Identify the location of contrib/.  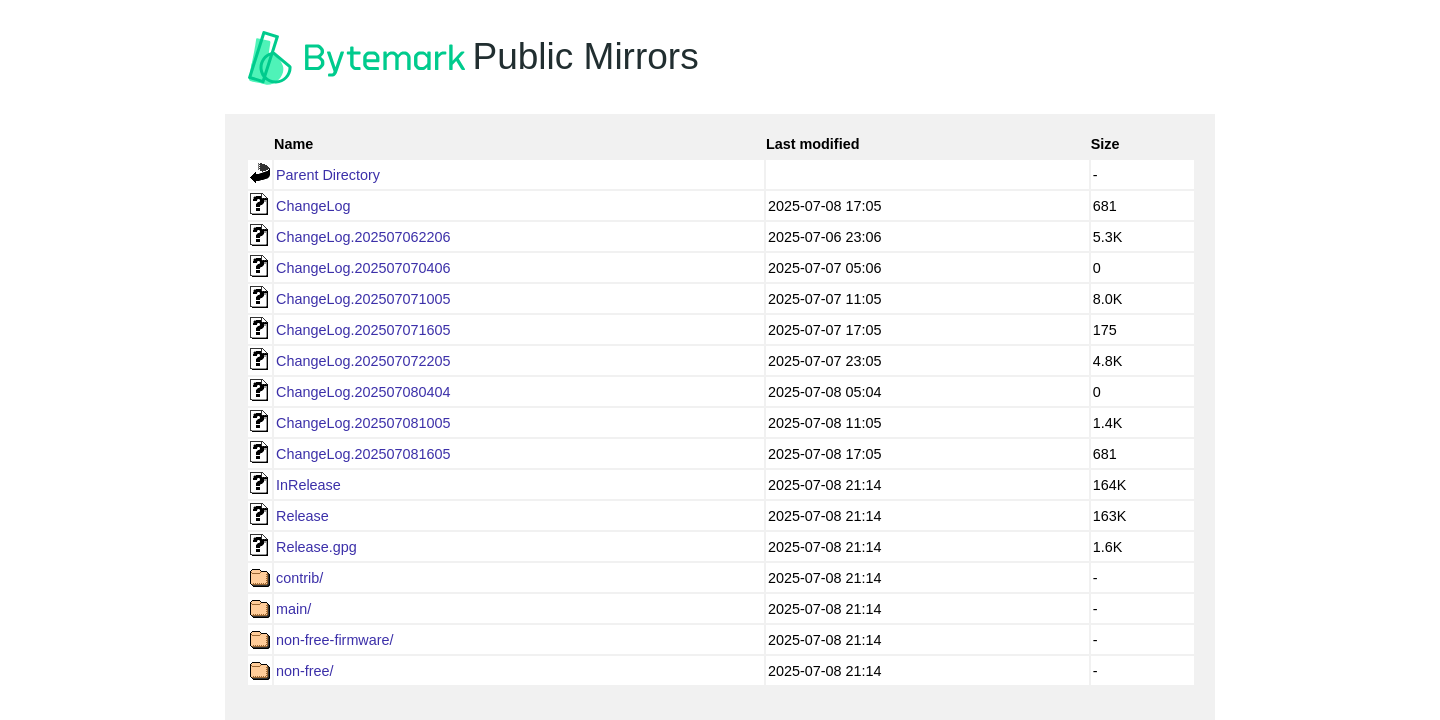
(299, 578).